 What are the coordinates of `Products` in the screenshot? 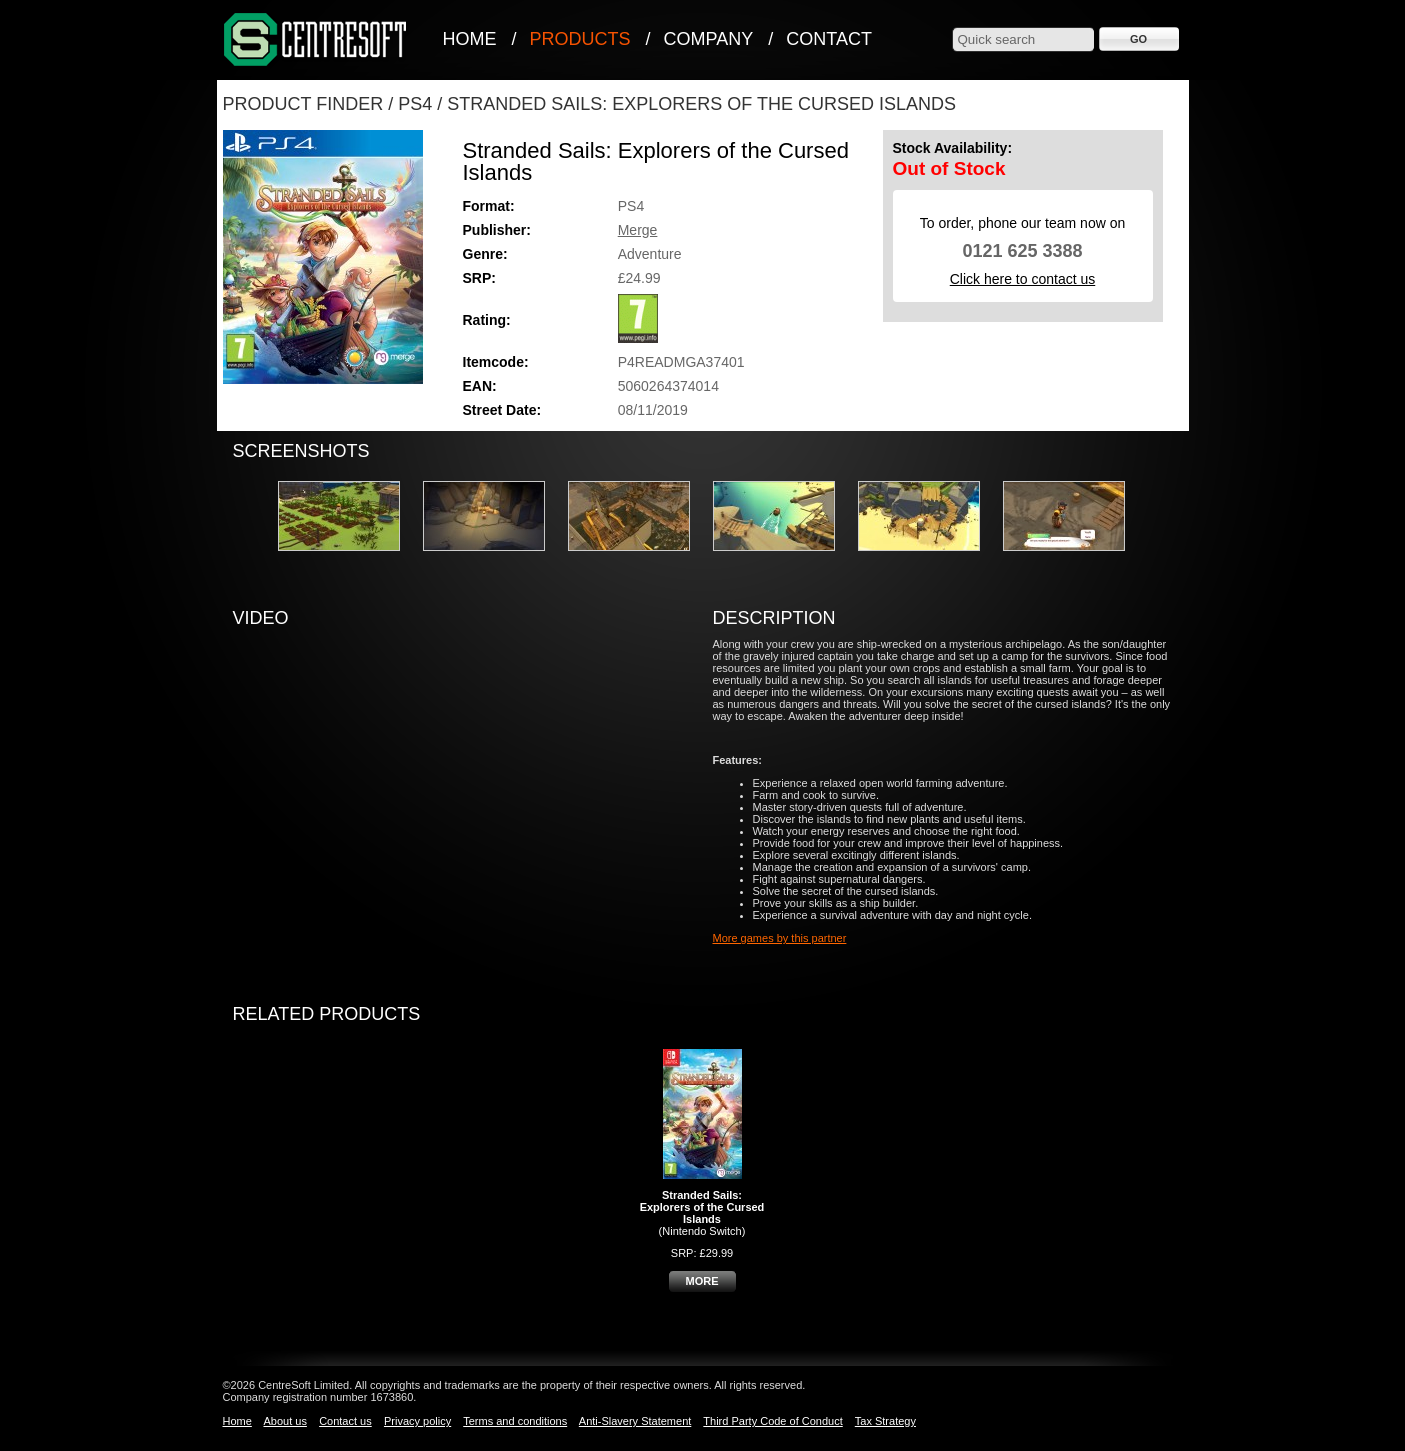 It's located at (580, 39).